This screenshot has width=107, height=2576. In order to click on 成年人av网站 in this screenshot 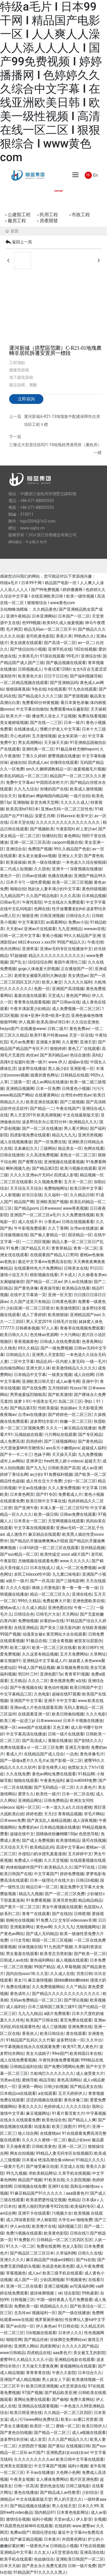, I will do `click(12, 1461)`.